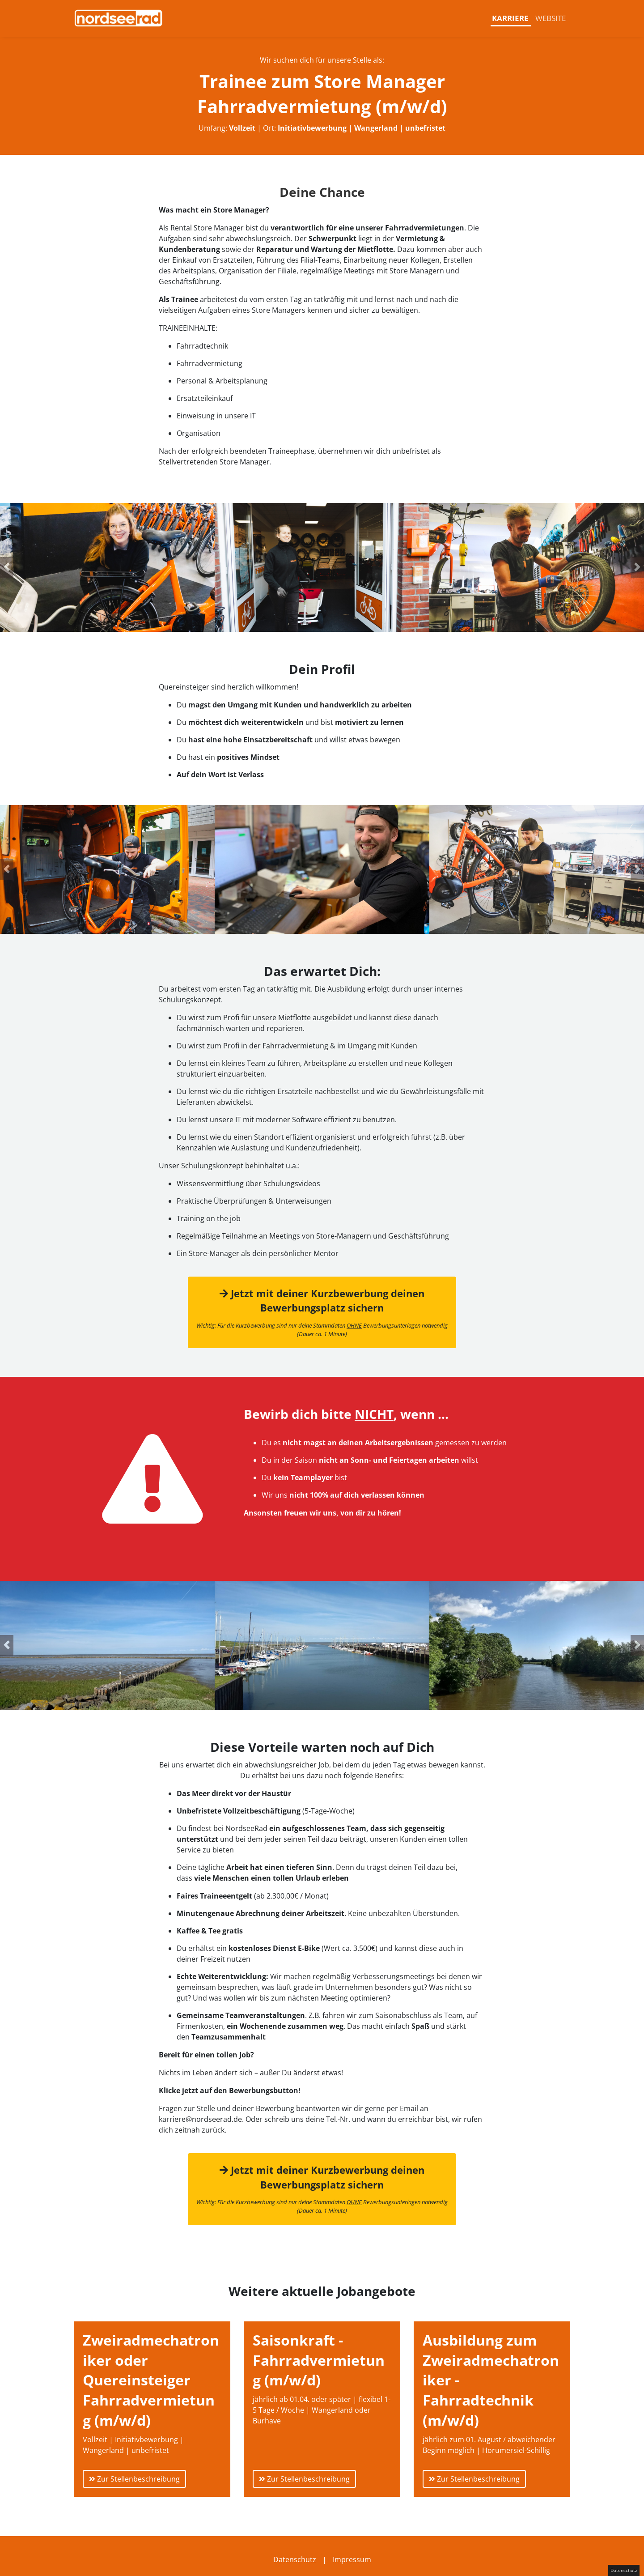 This screenshot has height=2576, width=644. What do you see at coordinates (6, 567) in the screenshot?
I see `[button]` at bounding box center [6, 567].